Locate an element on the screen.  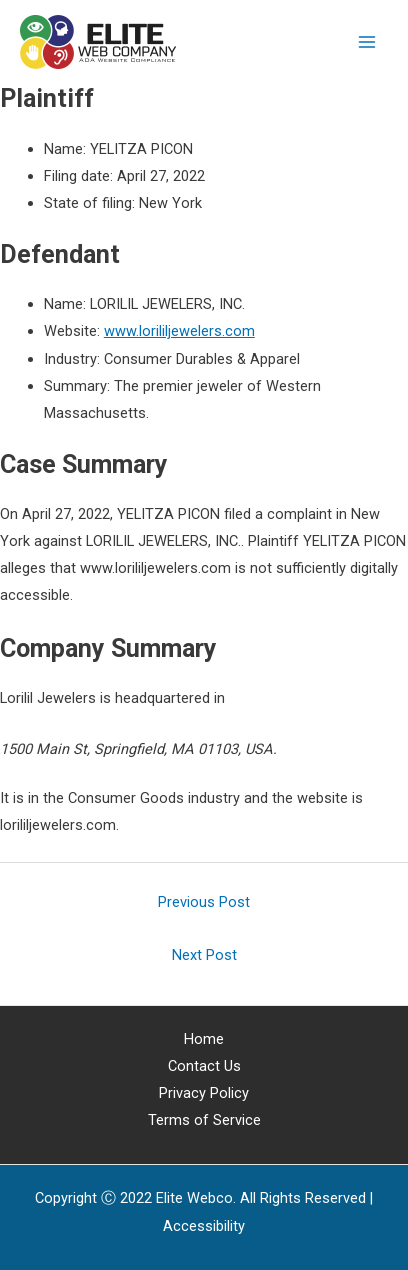
[Main menu toggle] is located at coordinates (367, 42).